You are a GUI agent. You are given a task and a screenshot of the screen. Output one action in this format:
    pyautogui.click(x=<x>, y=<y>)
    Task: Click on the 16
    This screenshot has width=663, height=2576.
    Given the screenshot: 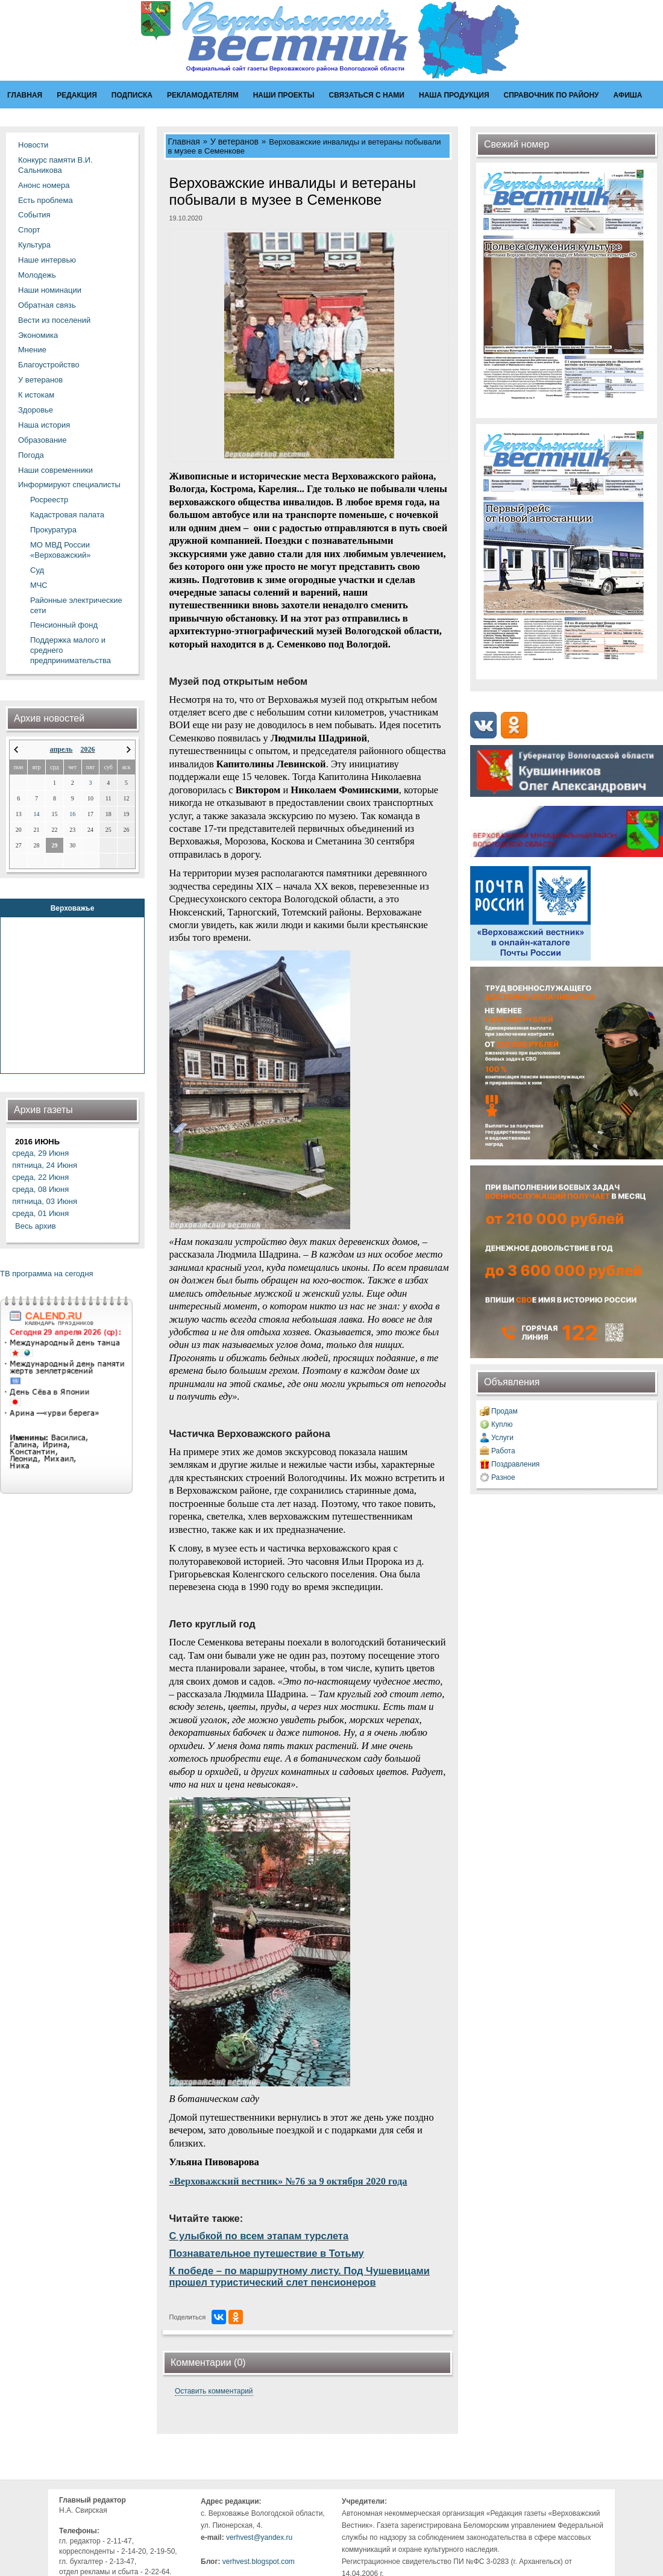 What is the action you would take?
    pyautogui.click(x=72, y=814)
    